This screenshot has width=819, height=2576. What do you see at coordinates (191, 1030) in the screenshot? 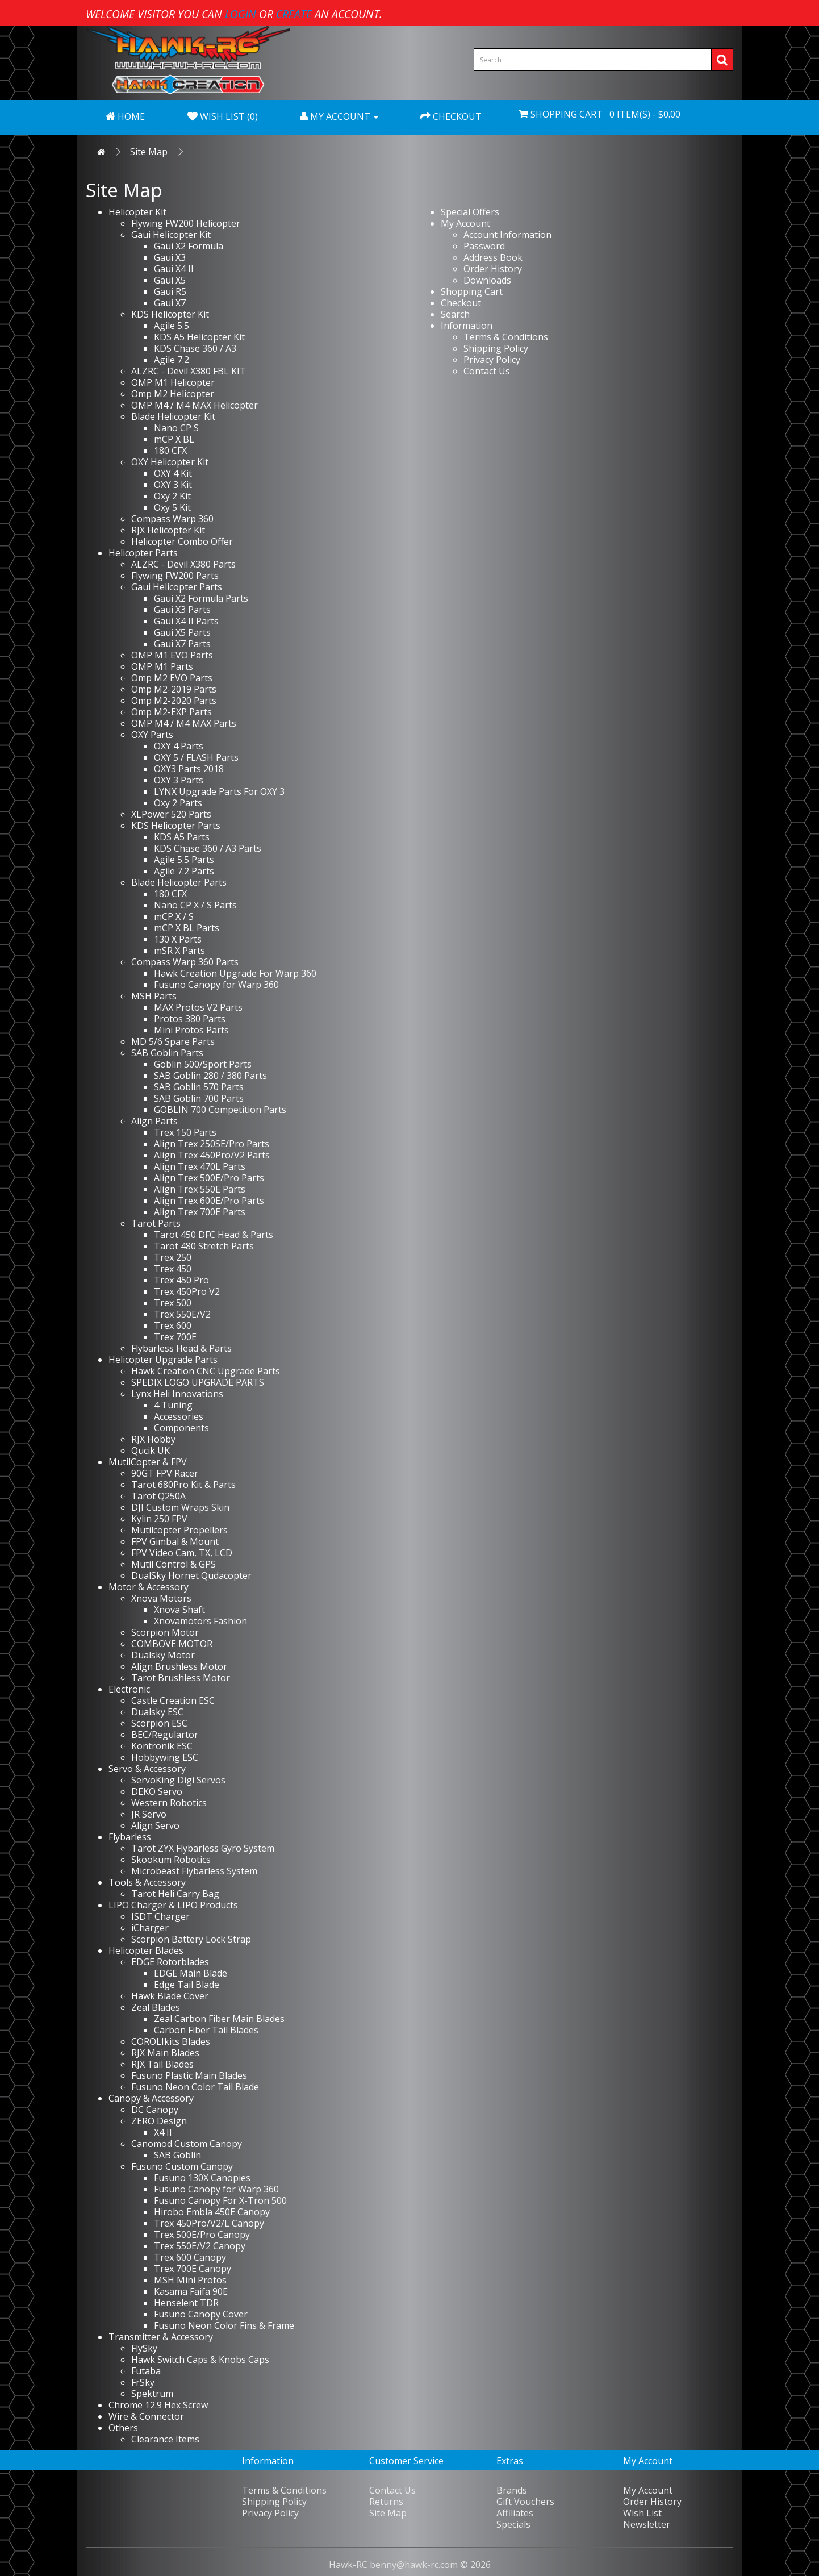
I see `Mini Protos Parts` at bounding box center [191, 1030].